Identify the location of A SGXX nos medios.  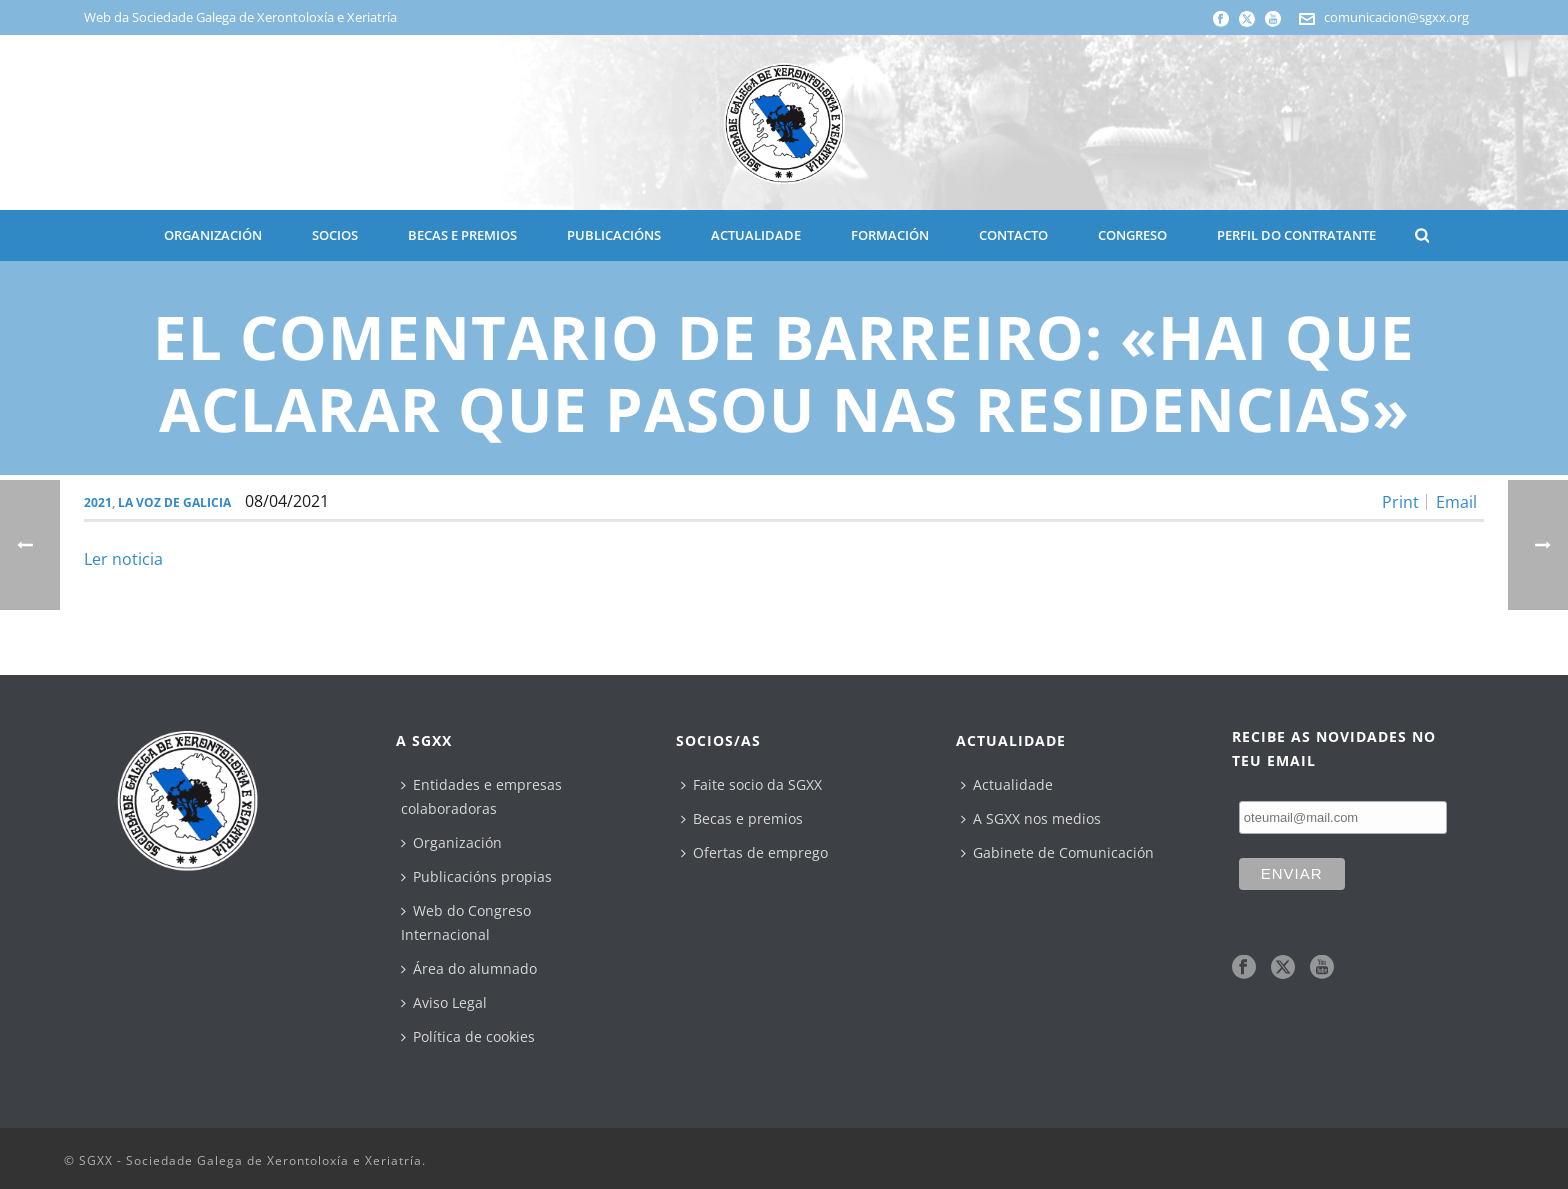
(1031, 818).